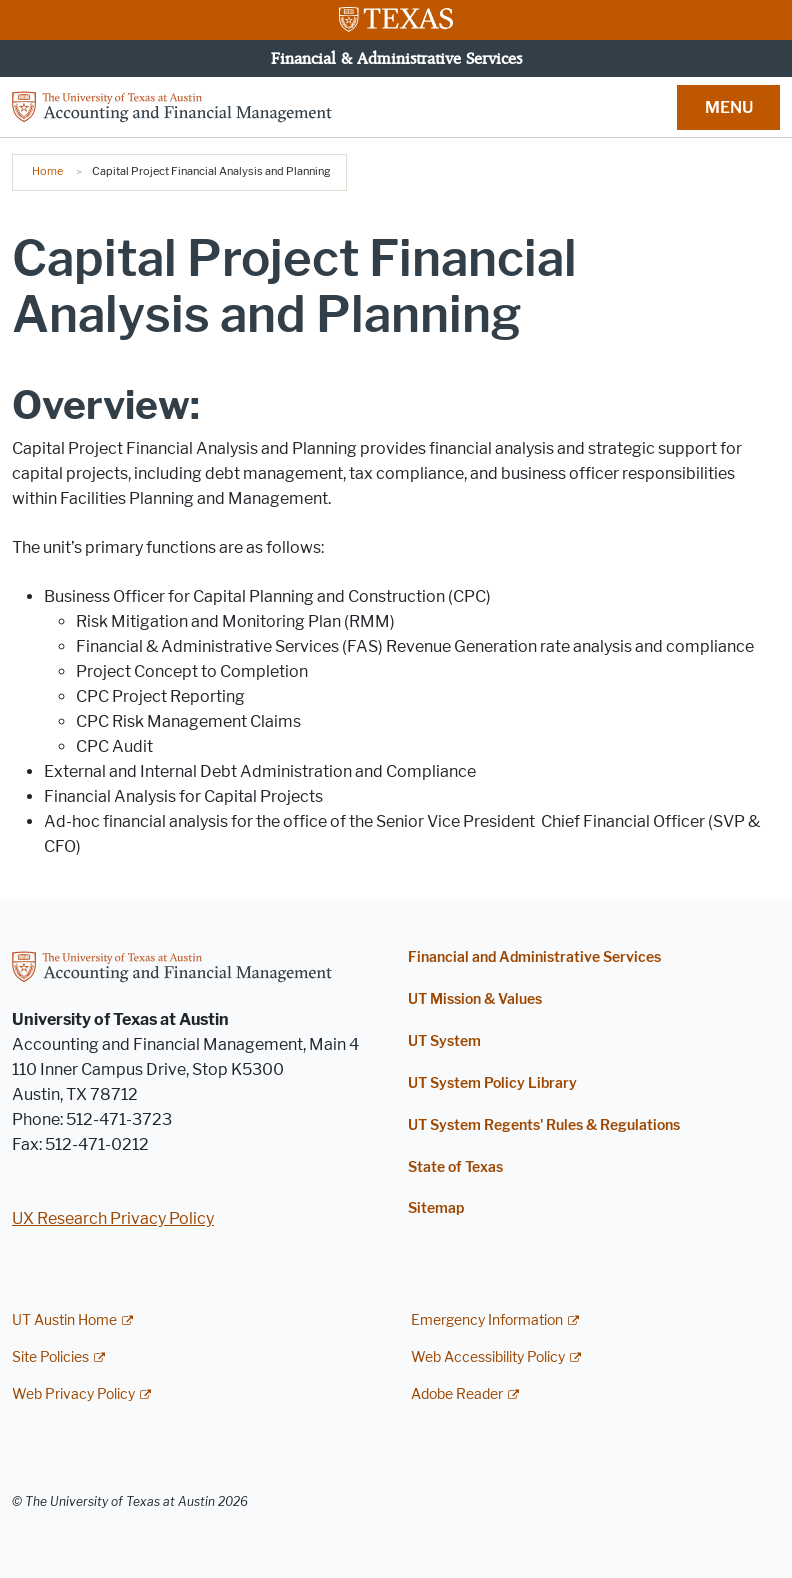 This screenshot has width=792, height=1578. What do you see at coordinates (544, 1125) in the screenshot?
I see `UT System Regents' Rules & Regulations` at bounding box center [544, 1125].